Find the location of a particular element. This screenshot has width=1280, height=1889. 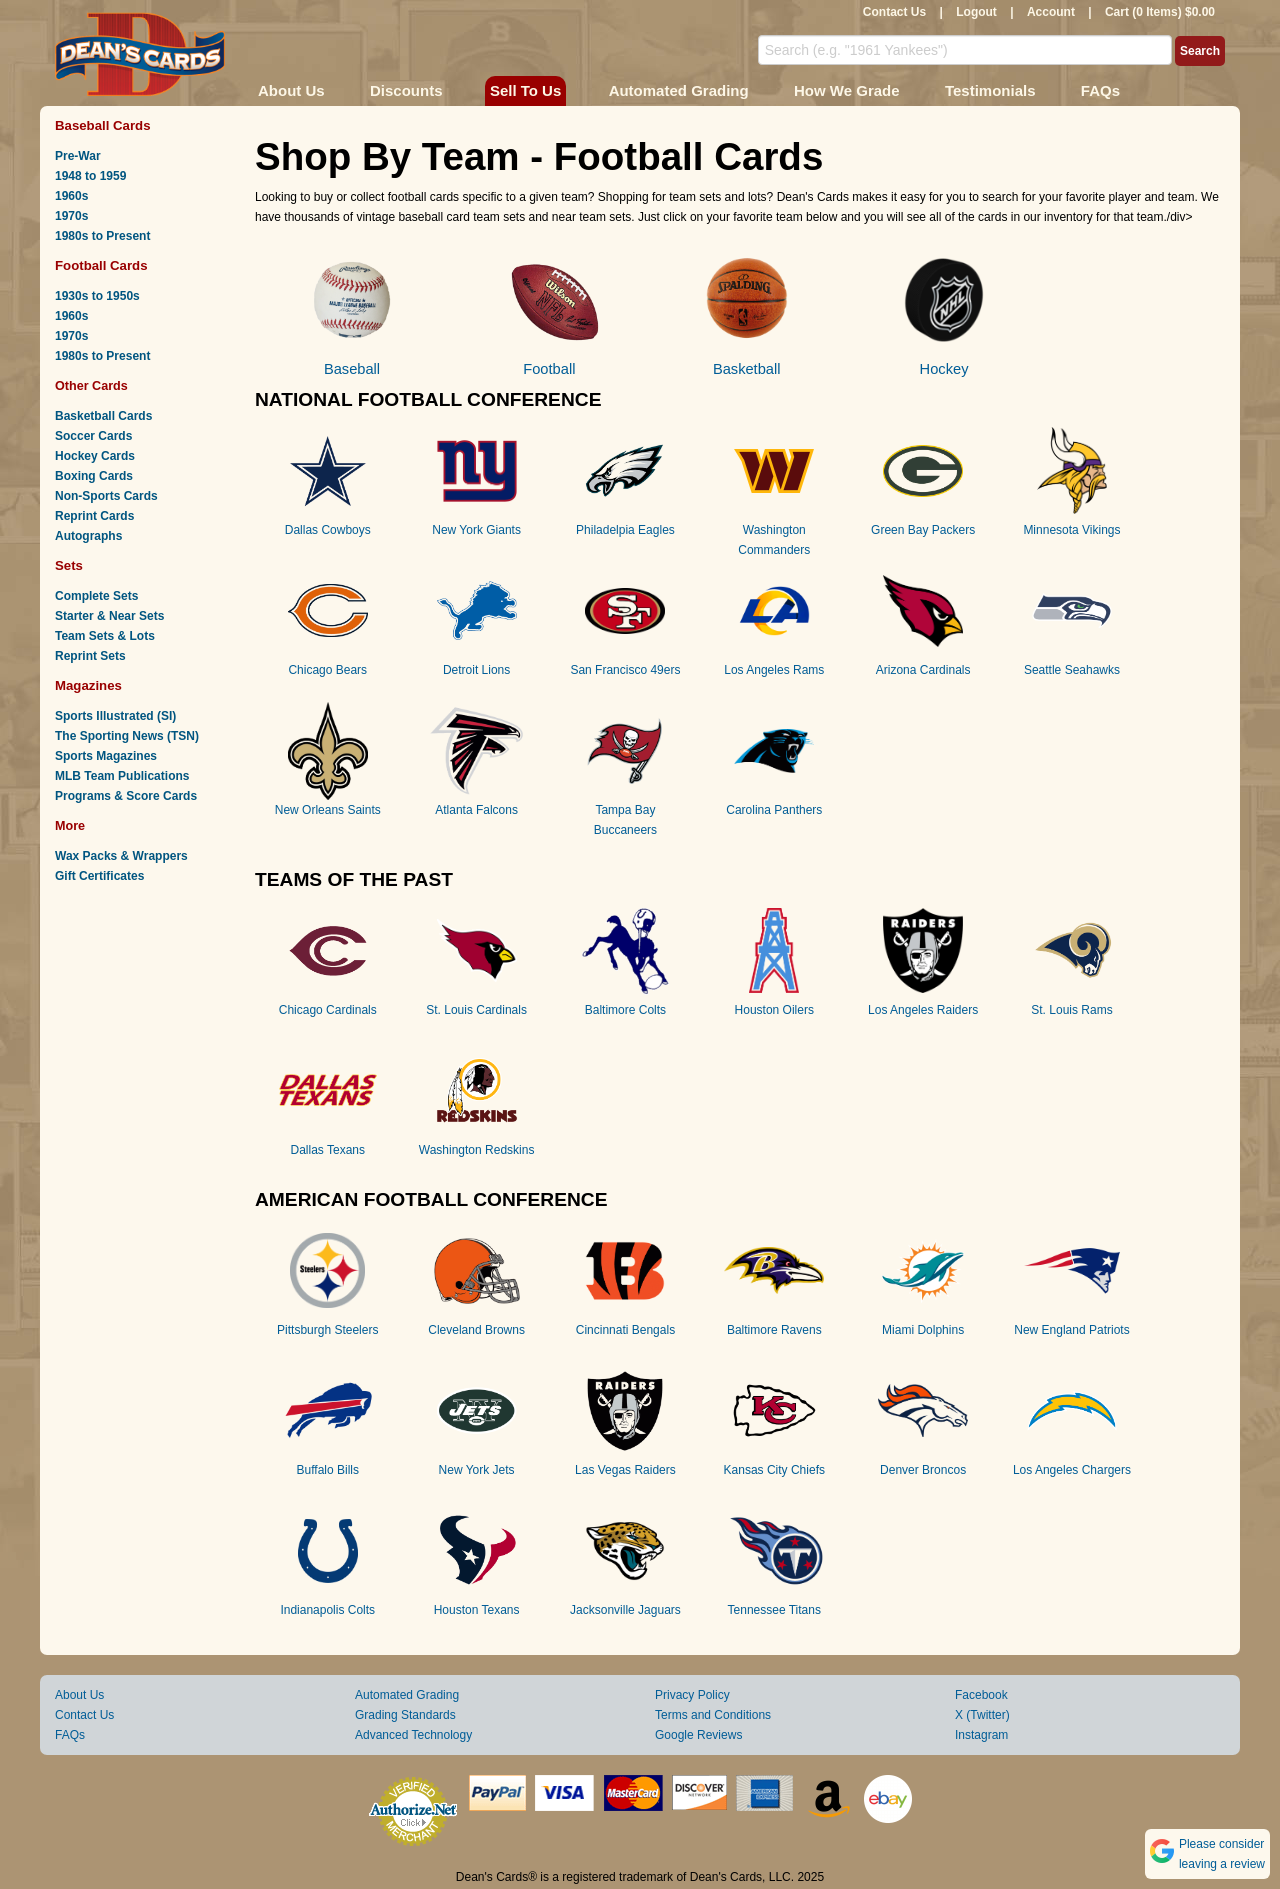

Reprint Sets is located at coordinates (90, 656).